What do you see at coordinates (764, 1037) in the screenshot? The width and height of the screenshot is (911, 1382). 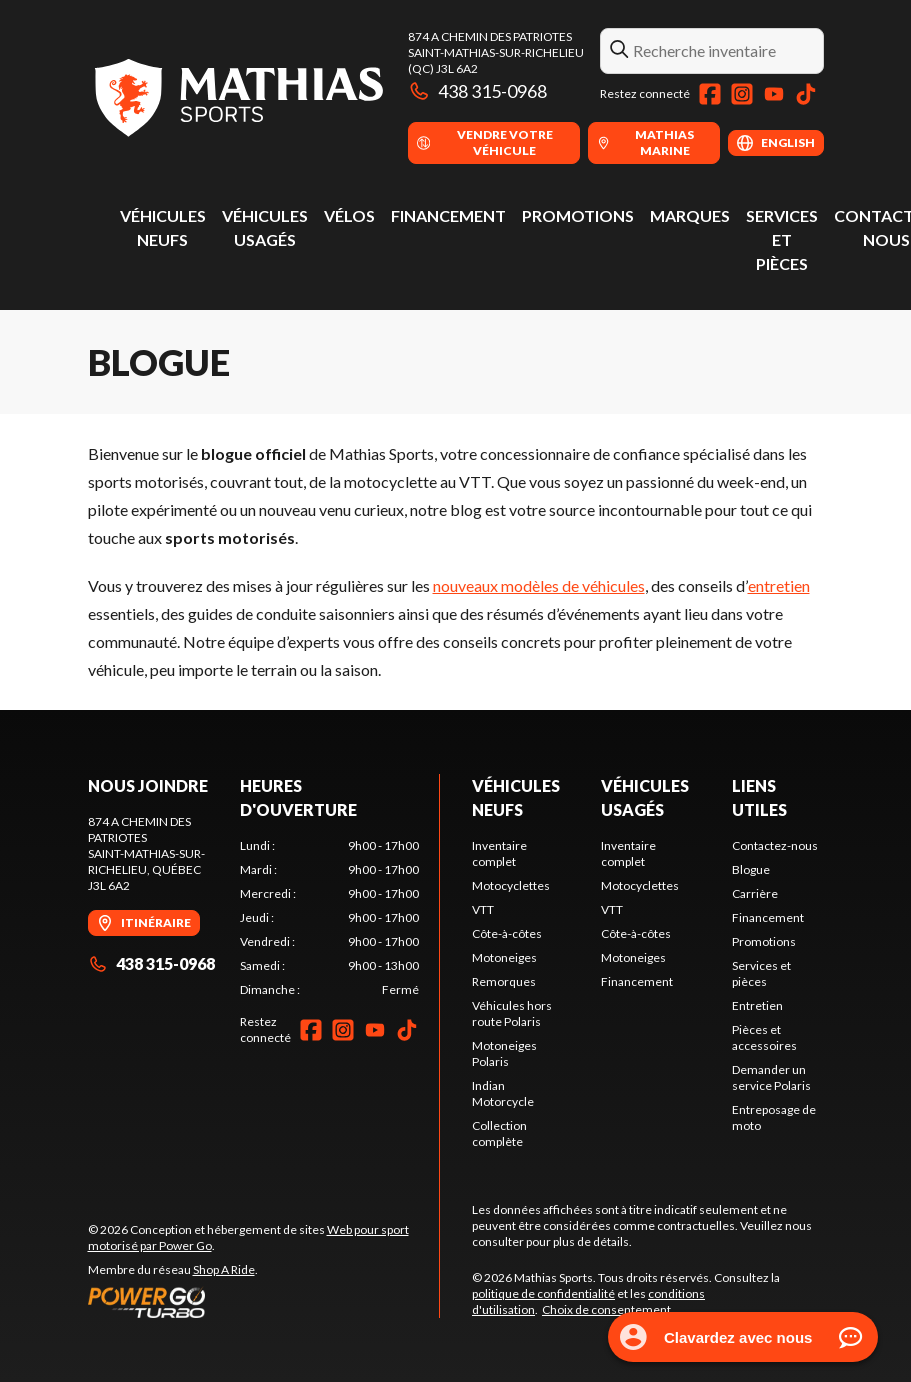 I see `Pièces et accessoires` at bounding box center [764, 1037].